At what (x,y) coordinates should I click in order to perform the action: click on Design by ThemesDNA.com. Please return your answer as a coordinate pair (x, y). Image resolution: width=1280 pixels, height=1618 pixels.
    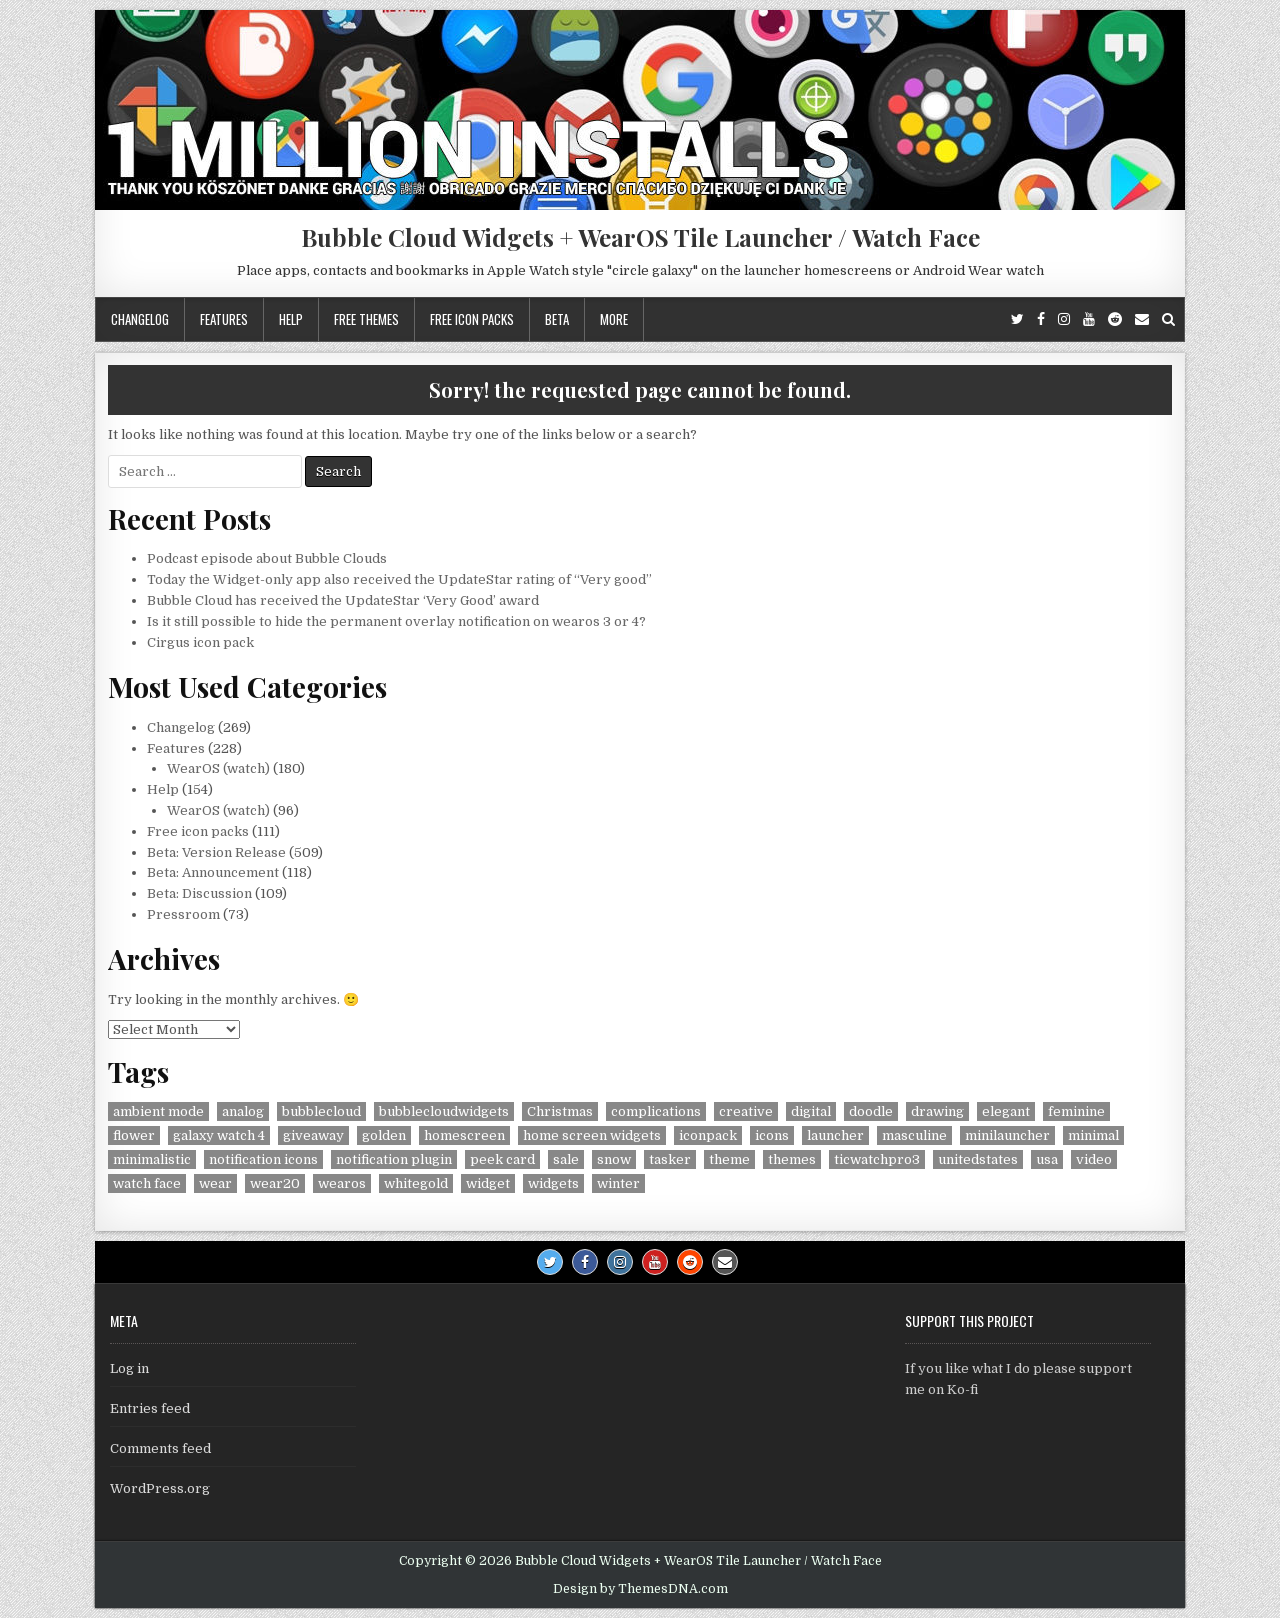
    Looking at the image, I should click on (640, 1589).